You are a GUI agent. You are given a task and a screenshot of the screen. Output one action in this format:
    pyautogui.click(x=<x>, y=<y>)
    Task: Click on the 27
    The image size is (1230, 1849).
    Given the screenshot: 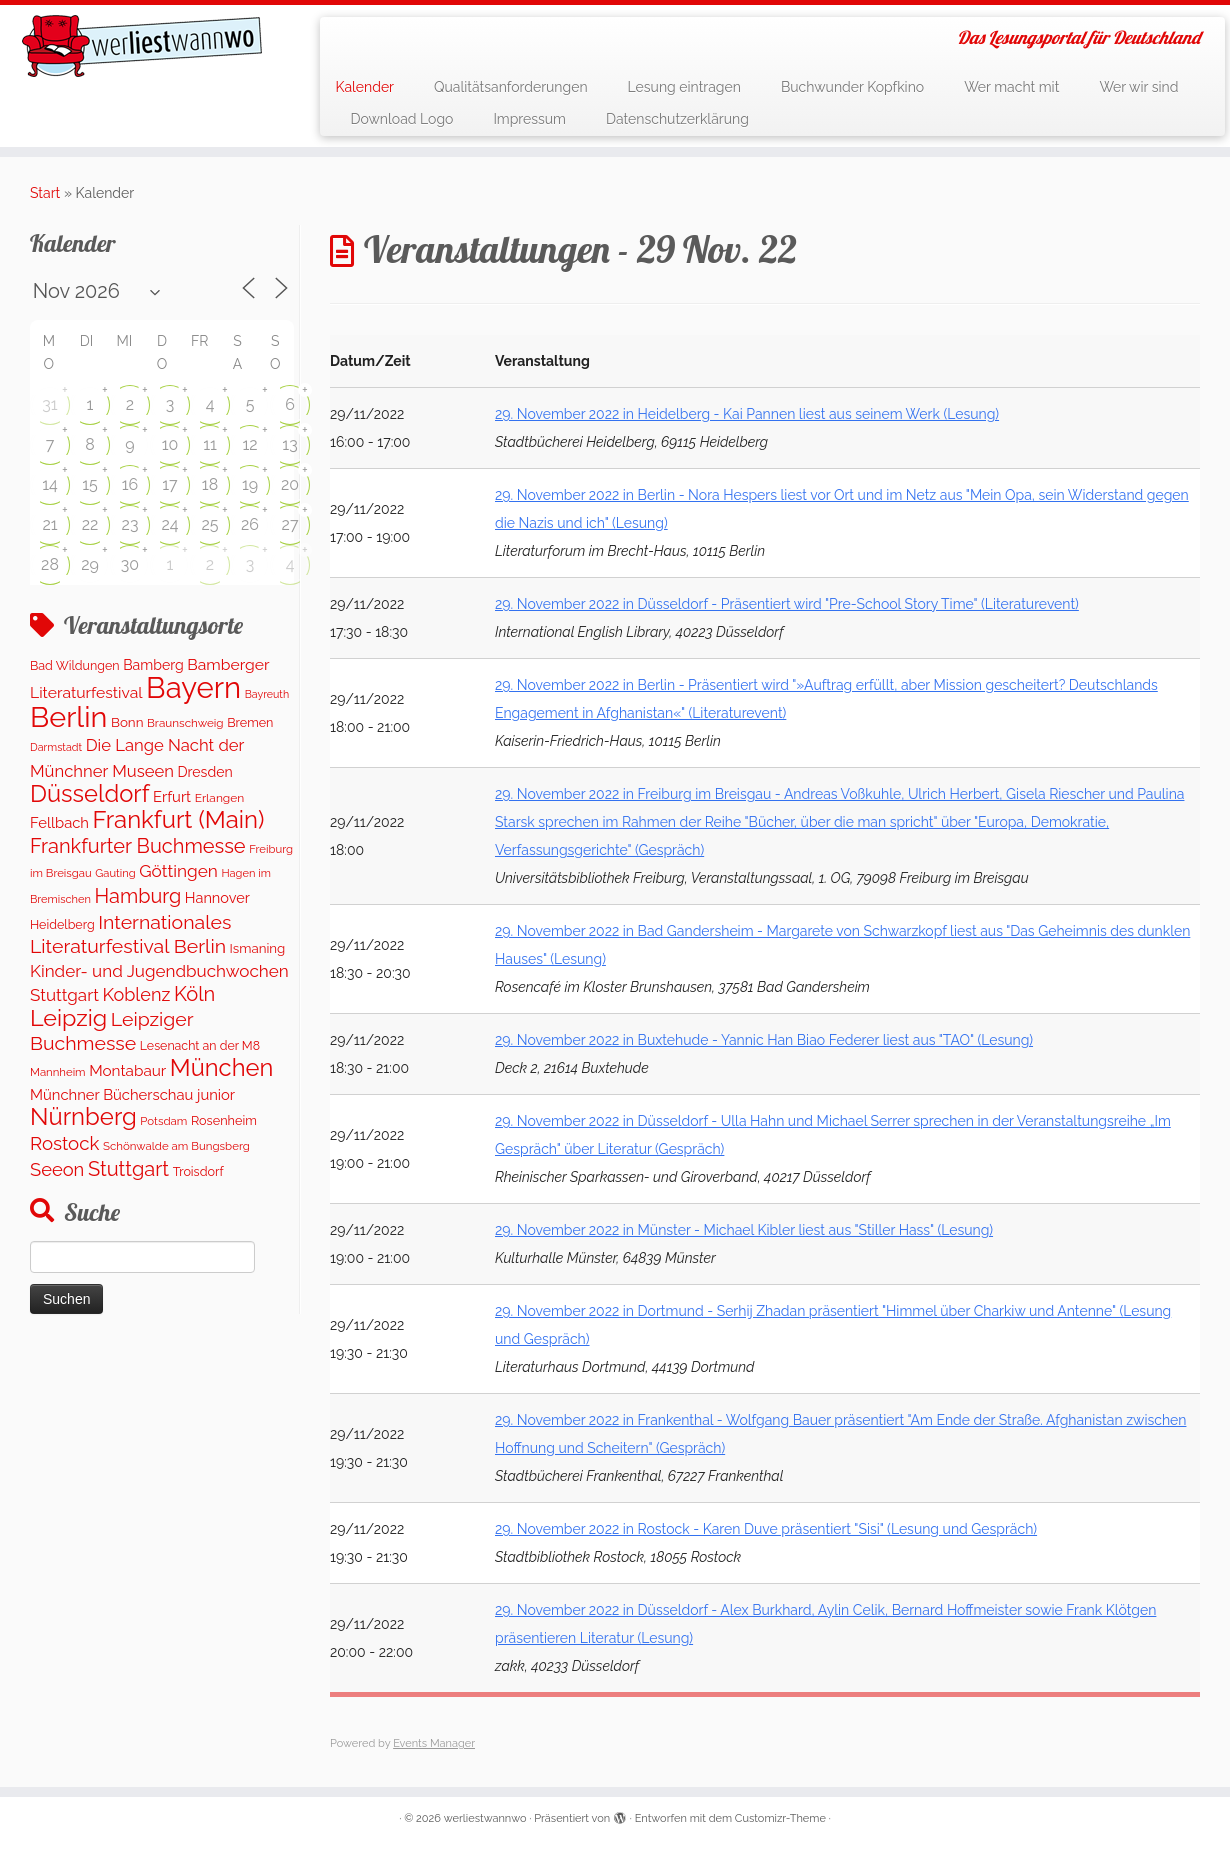 What is the action you would take?
    pyautogui.click(x=290, y=524)
    